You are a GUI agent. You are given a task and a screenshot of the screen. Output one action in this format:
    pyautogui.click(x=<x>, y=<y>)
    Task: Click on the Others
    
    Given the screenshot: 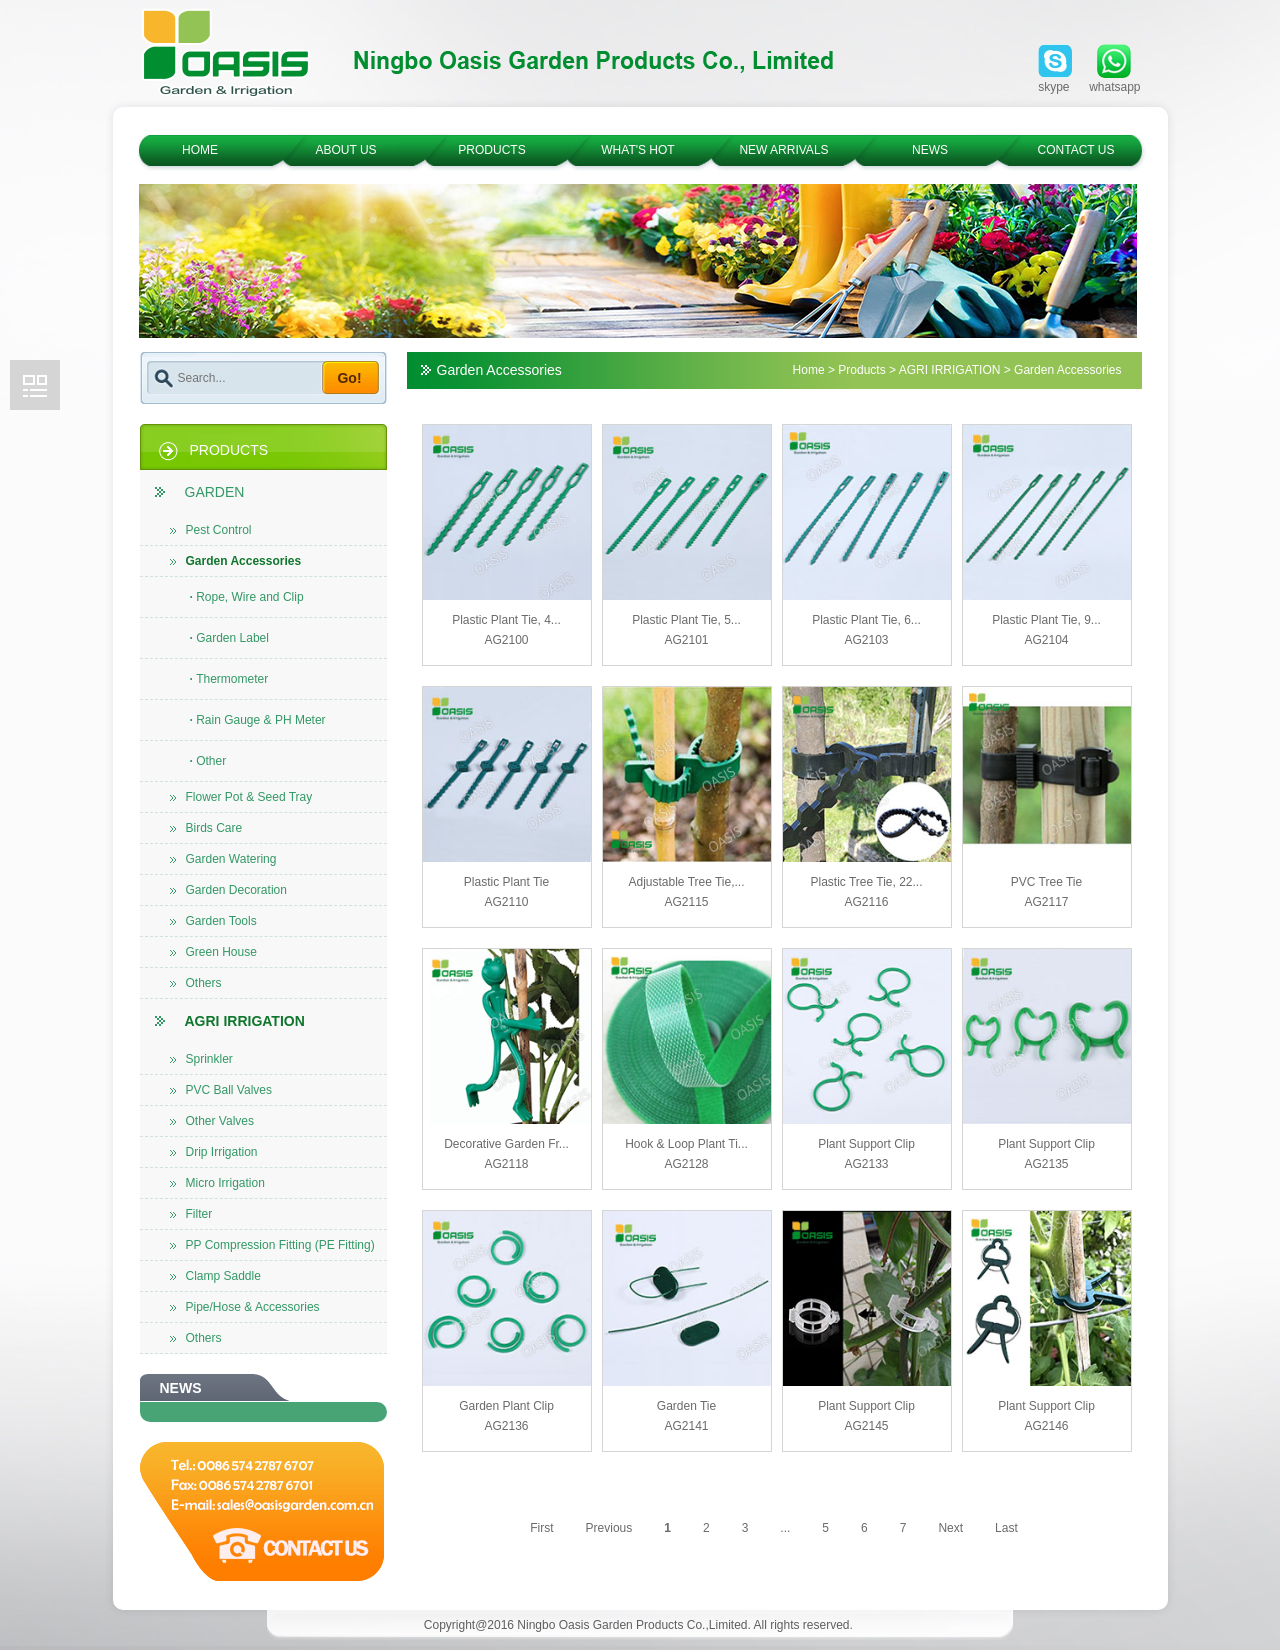 What is the action you would take?
    pyautogui.click(x=196, y=983)
    